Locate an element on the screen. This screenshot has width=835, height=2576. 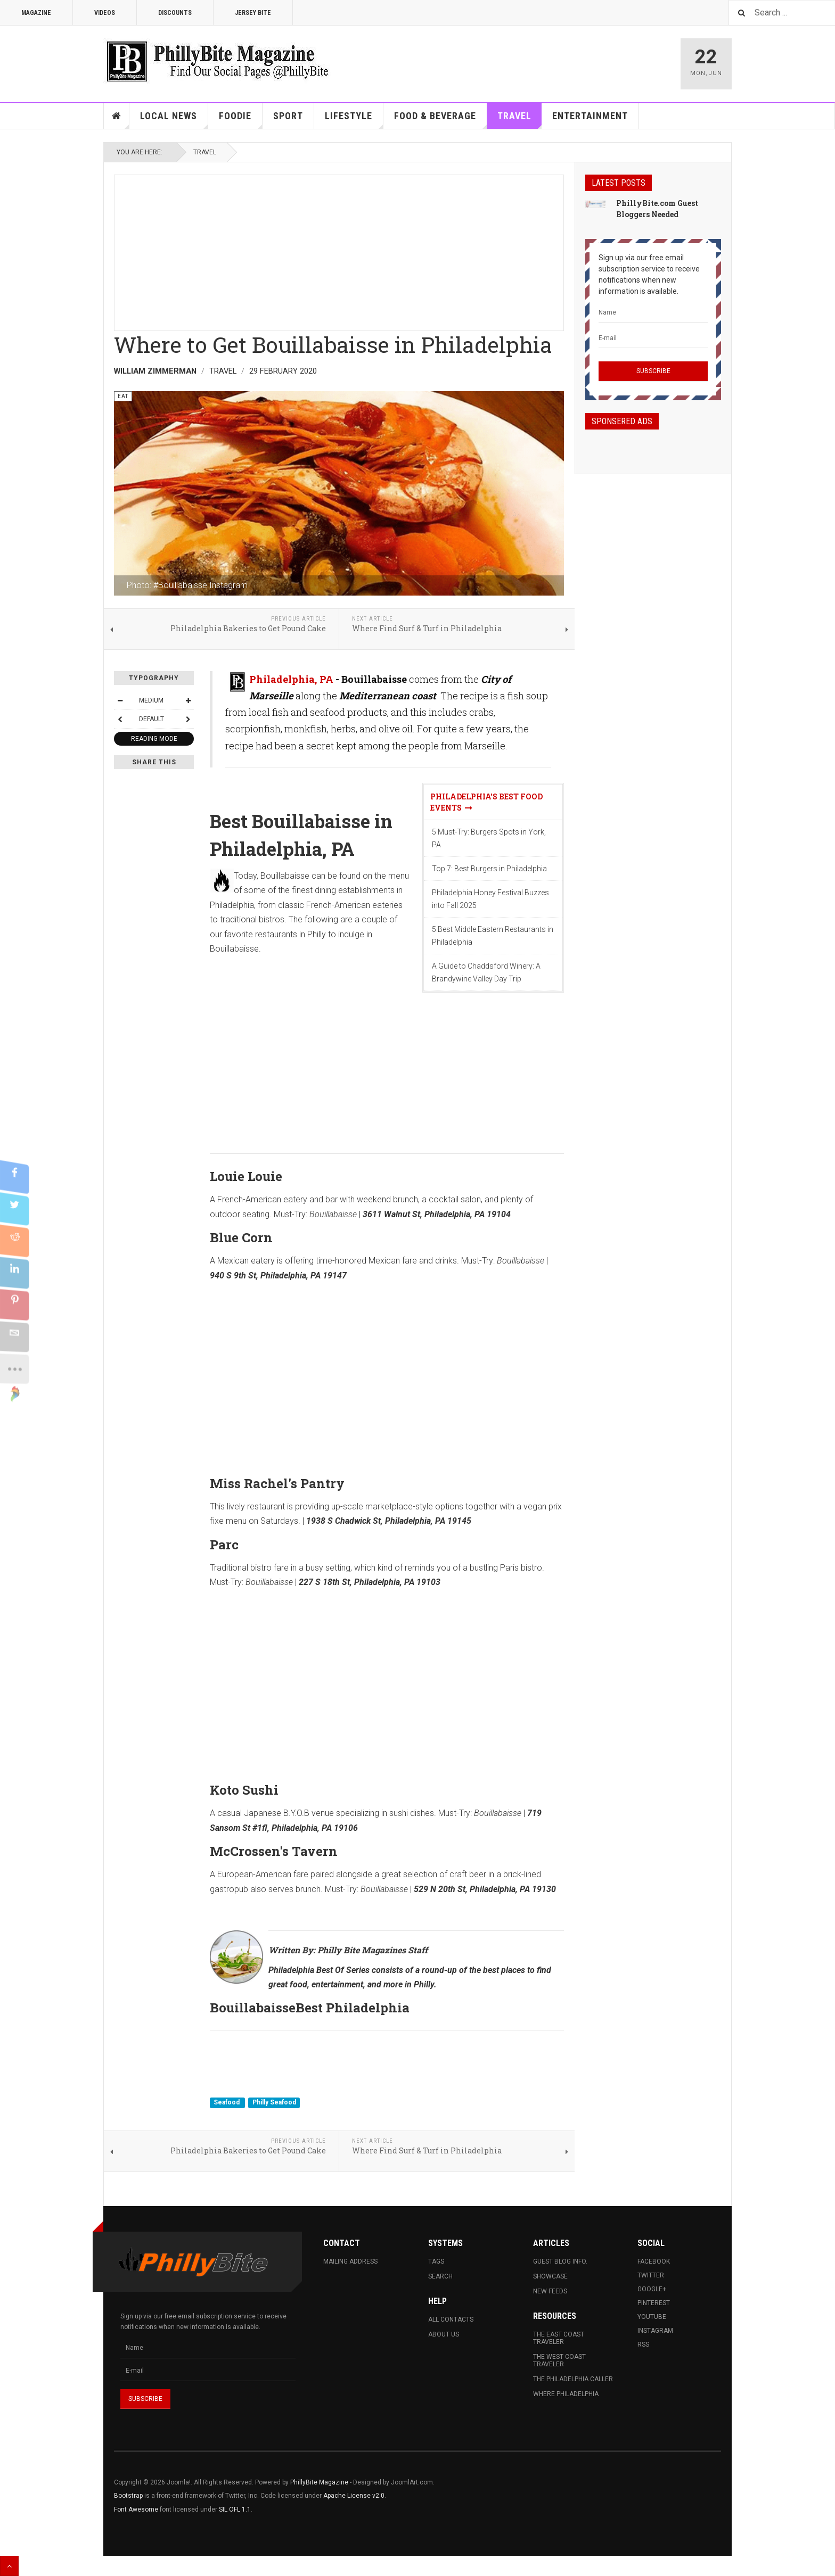
Jersey Bite is located at coordinates (253, 12).